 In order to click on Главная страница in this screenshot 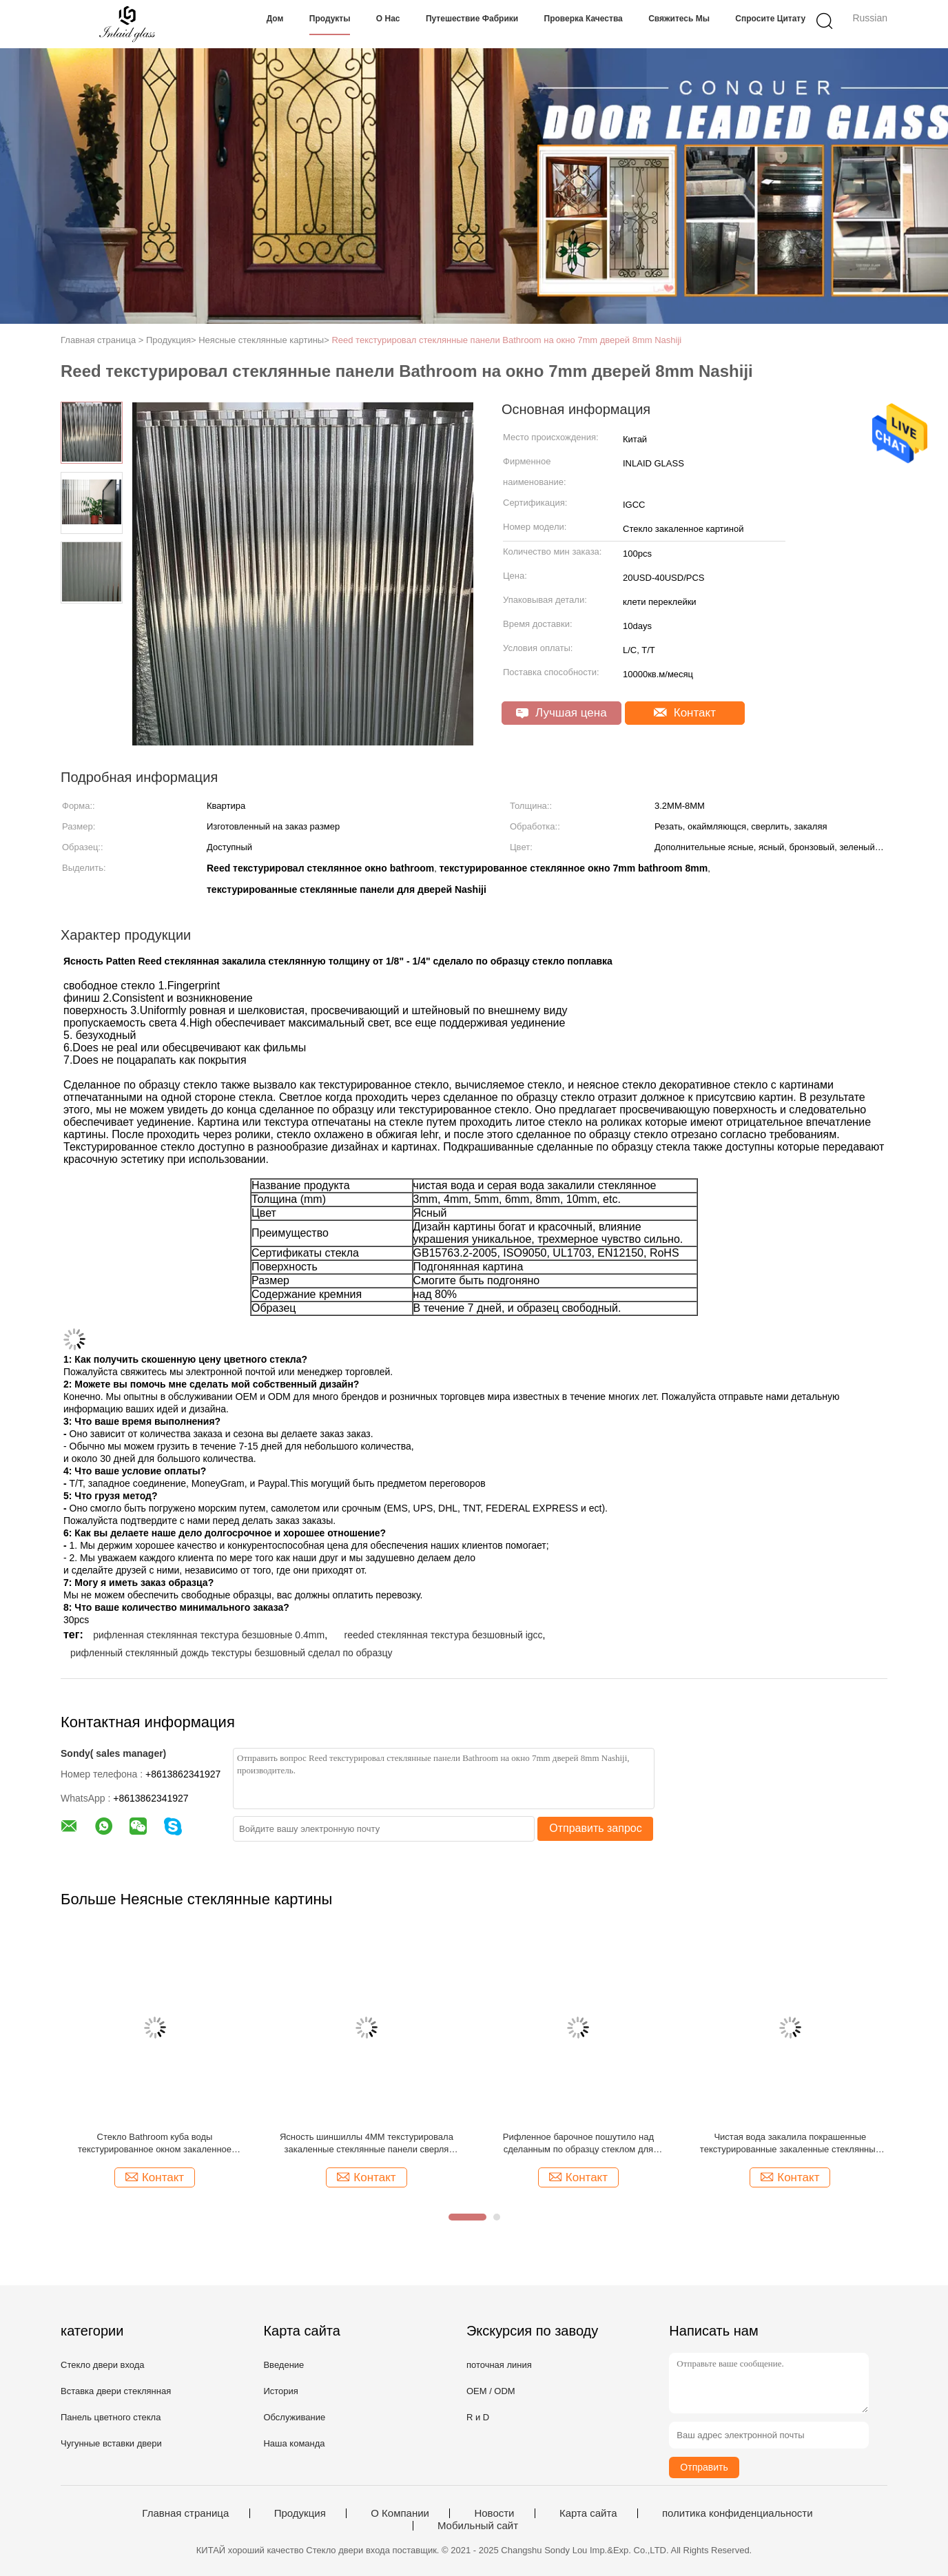, I will do `click(185, 2513)`.